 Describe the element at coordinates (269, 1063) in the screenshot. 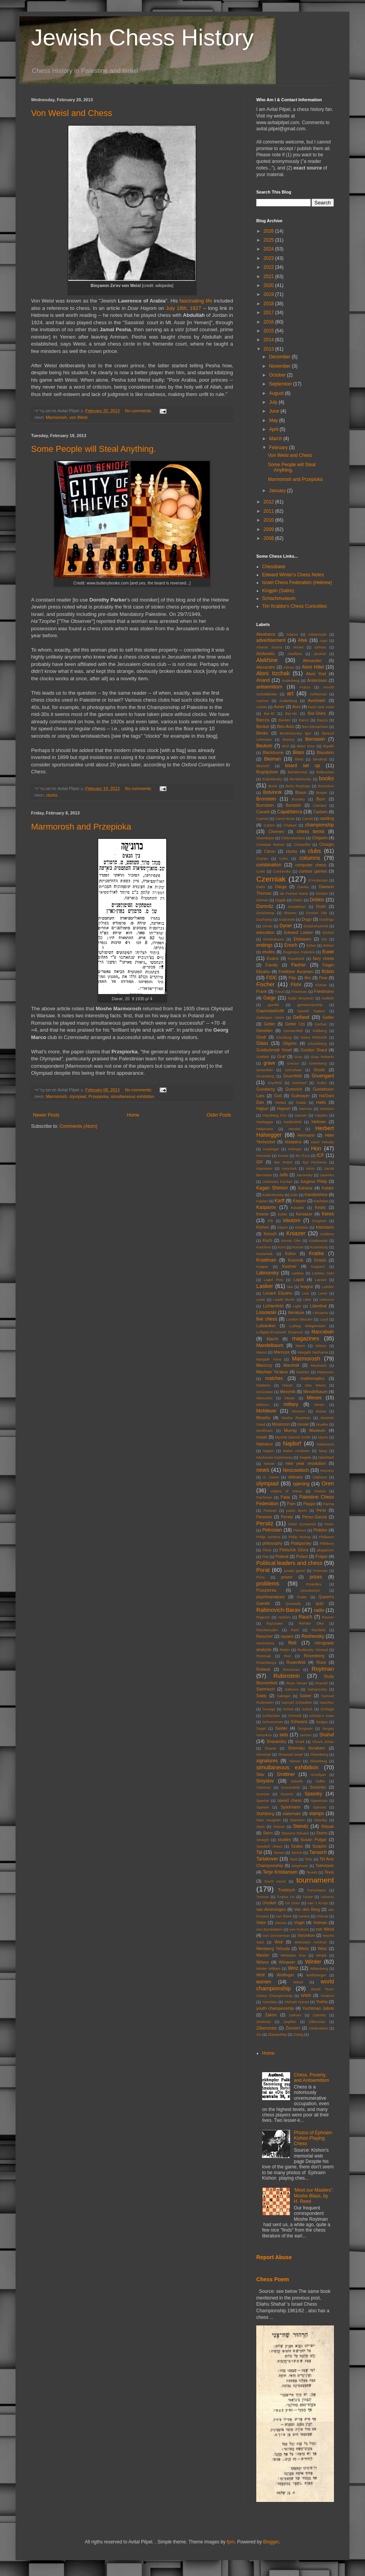

I see `grave` at that location.